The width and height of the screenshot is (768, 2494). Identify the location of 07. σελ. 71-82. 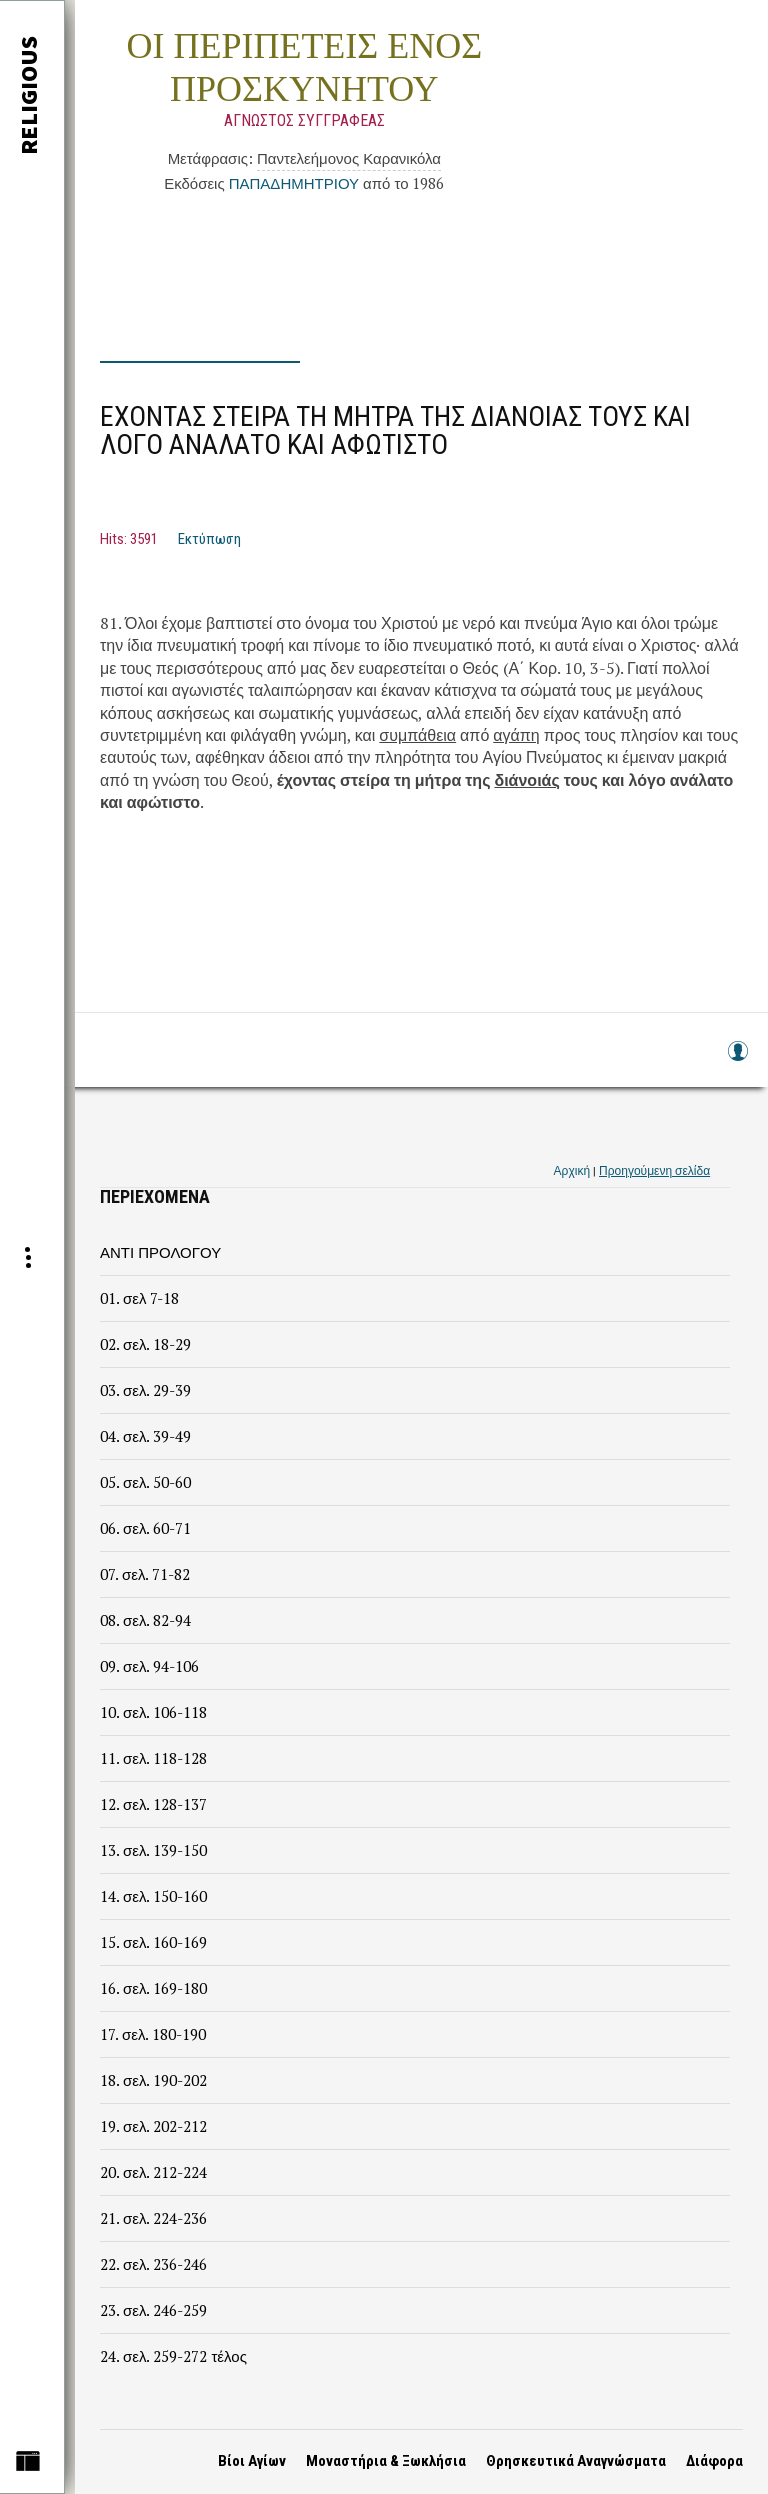
(145, 1574).